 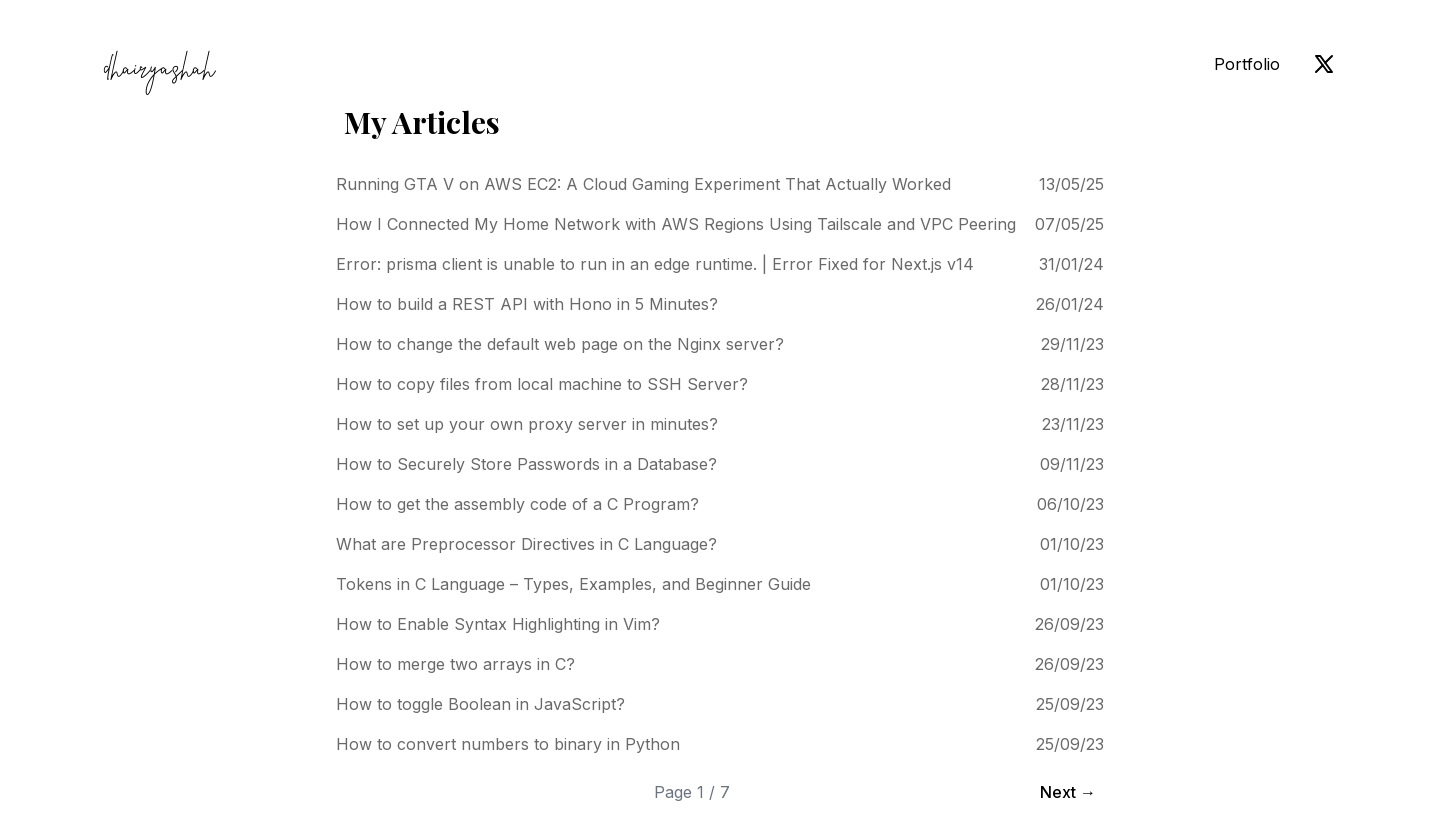 What do you see at coordinates (527, 304) in the screenshot?
I see `How to build a REST API with Hono in 5 Minutes?` at bounding box center [527, 304].